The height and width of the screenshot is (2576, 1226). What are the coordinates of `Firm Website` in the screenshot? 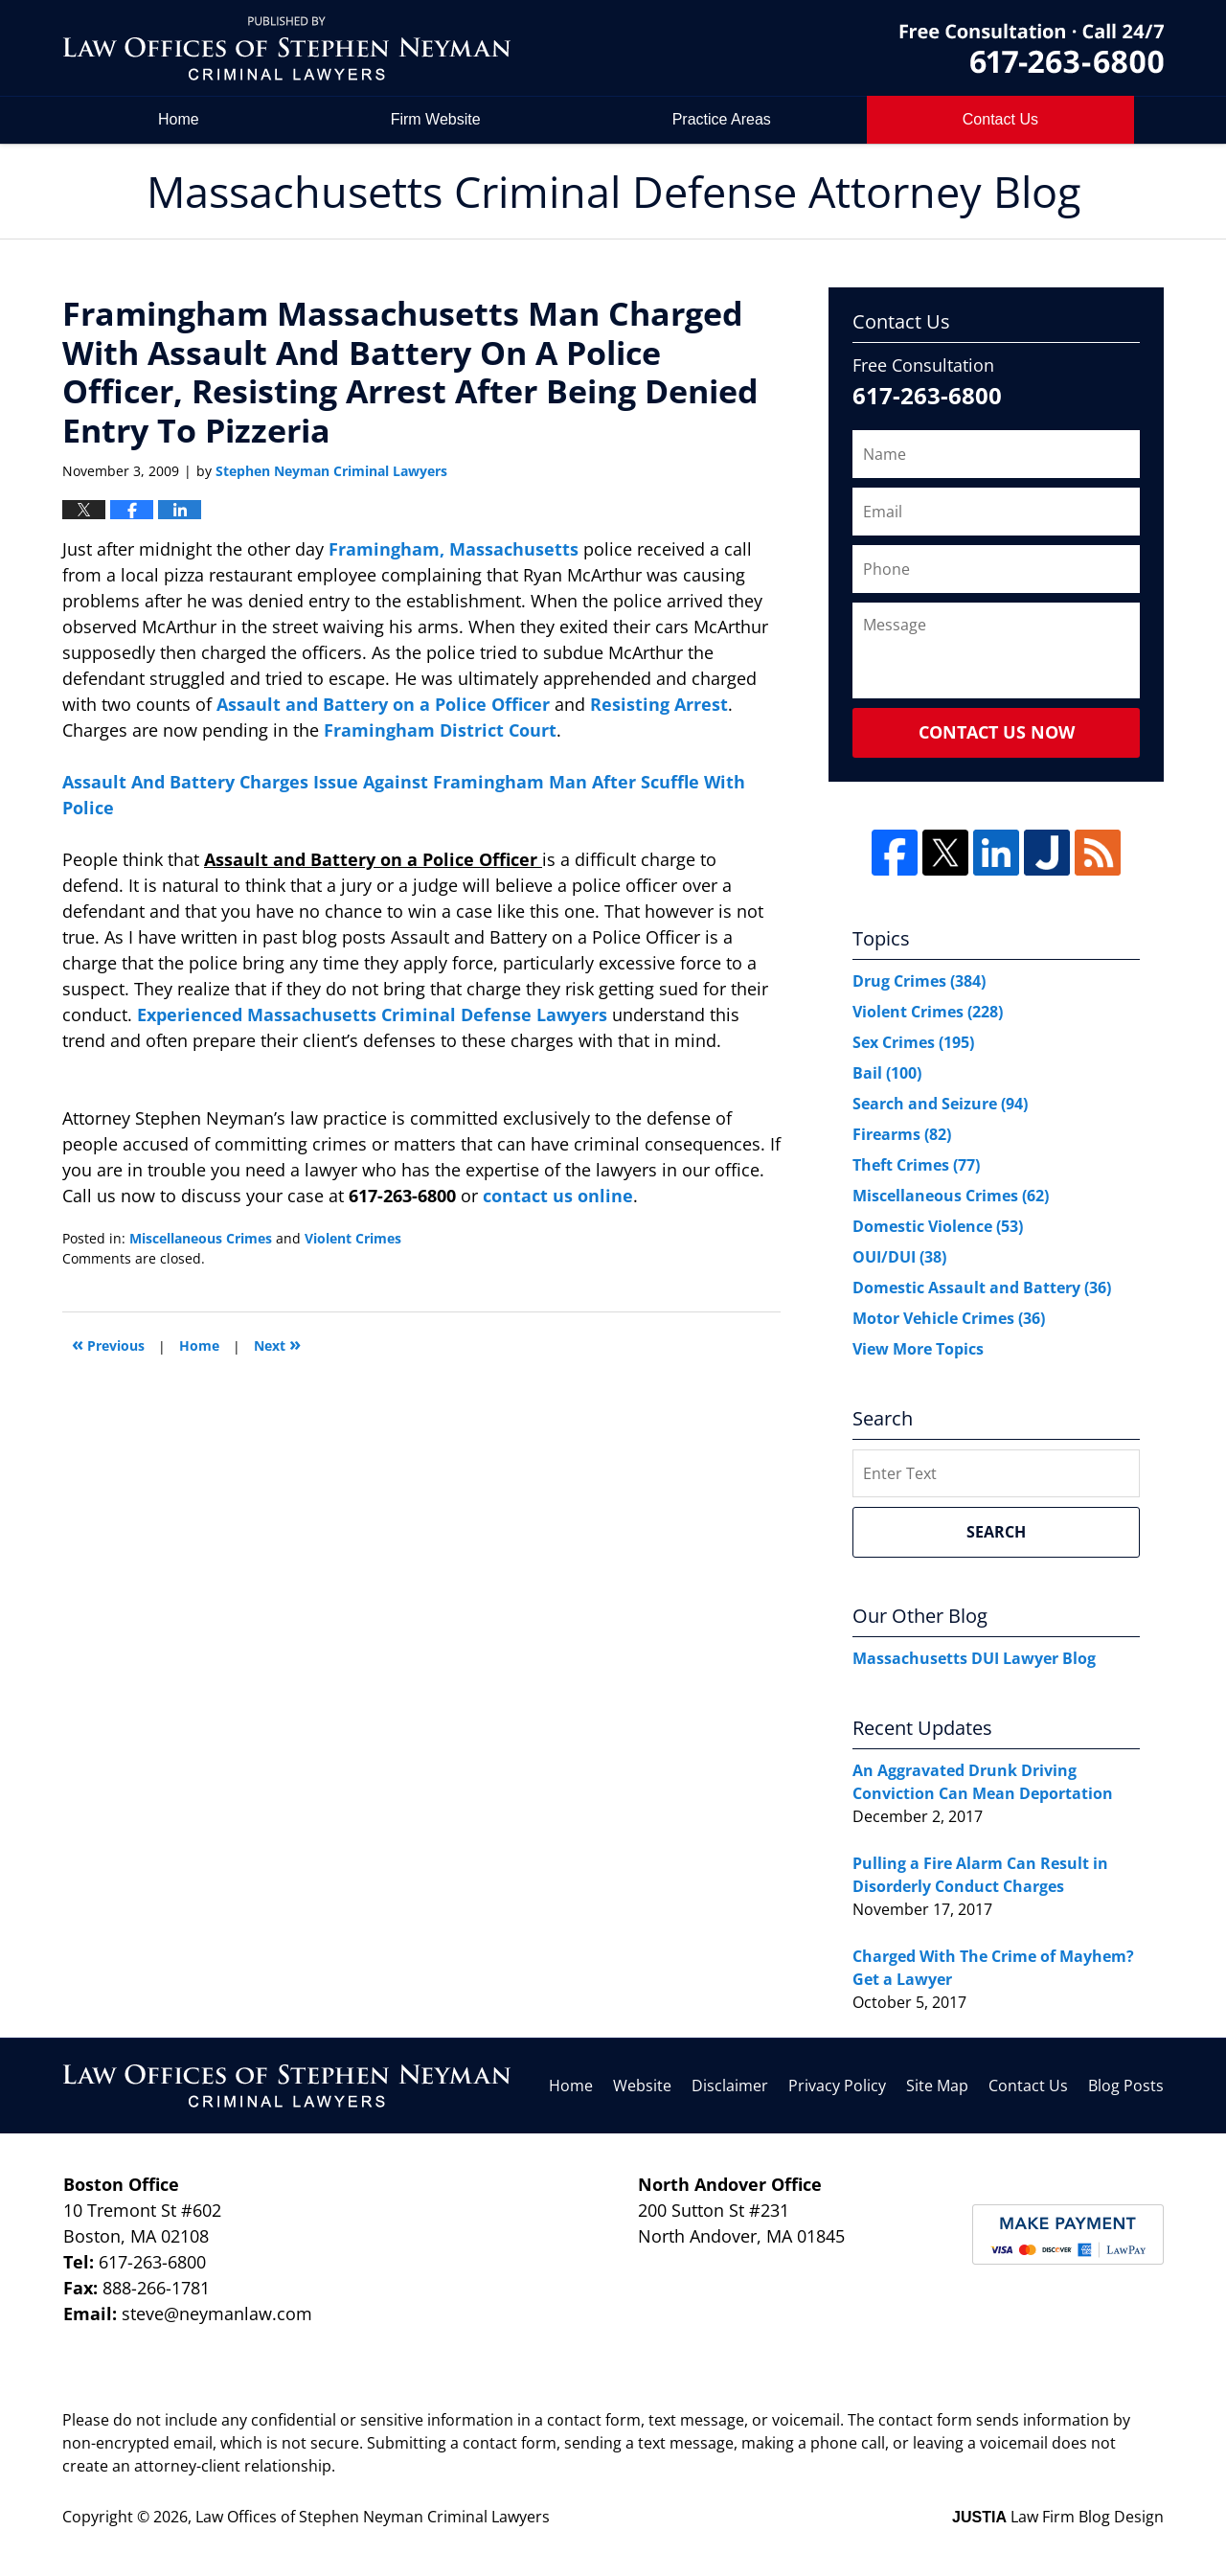 It's located at (436, 119).